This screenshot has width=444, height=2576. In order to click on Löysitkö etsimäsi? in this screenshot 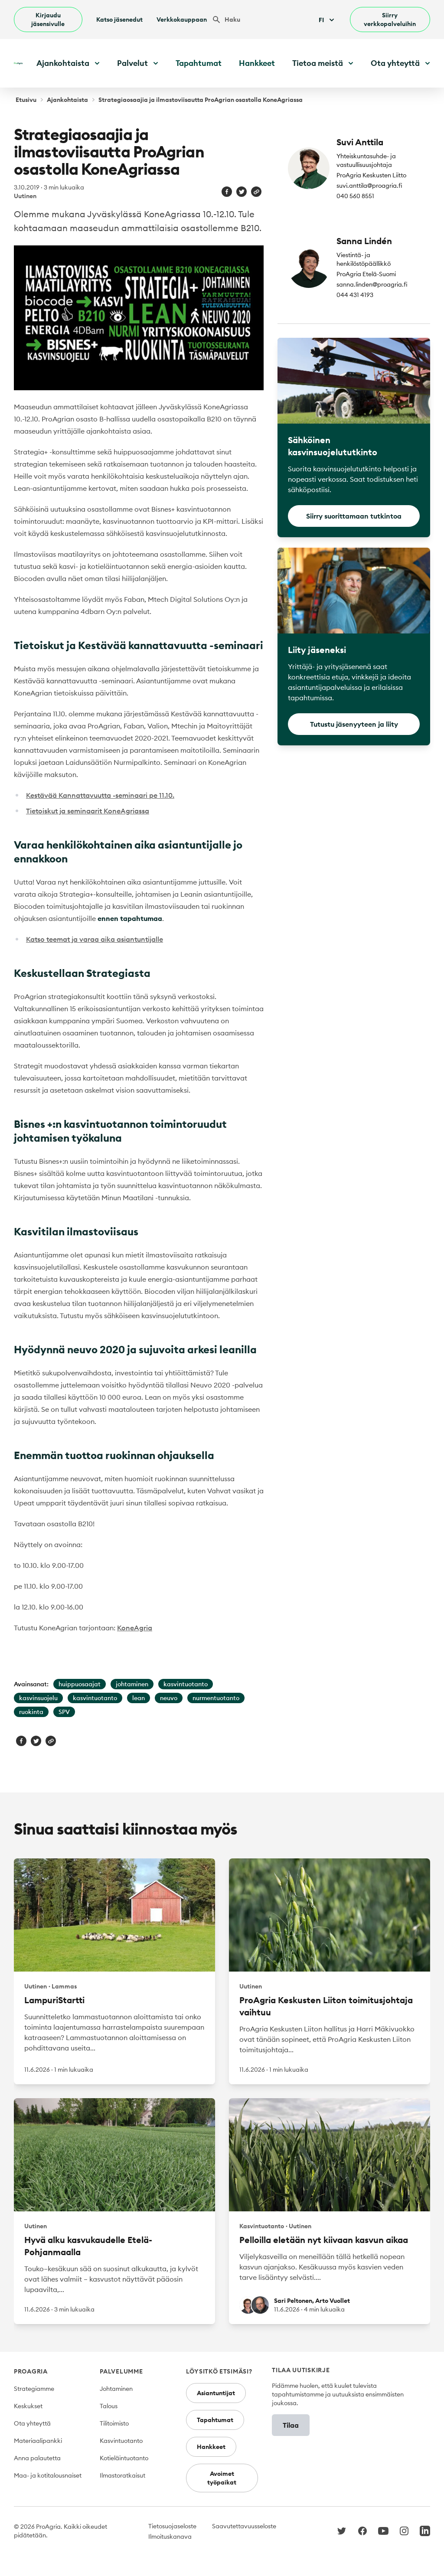, I will do `click(219, 2371)`.